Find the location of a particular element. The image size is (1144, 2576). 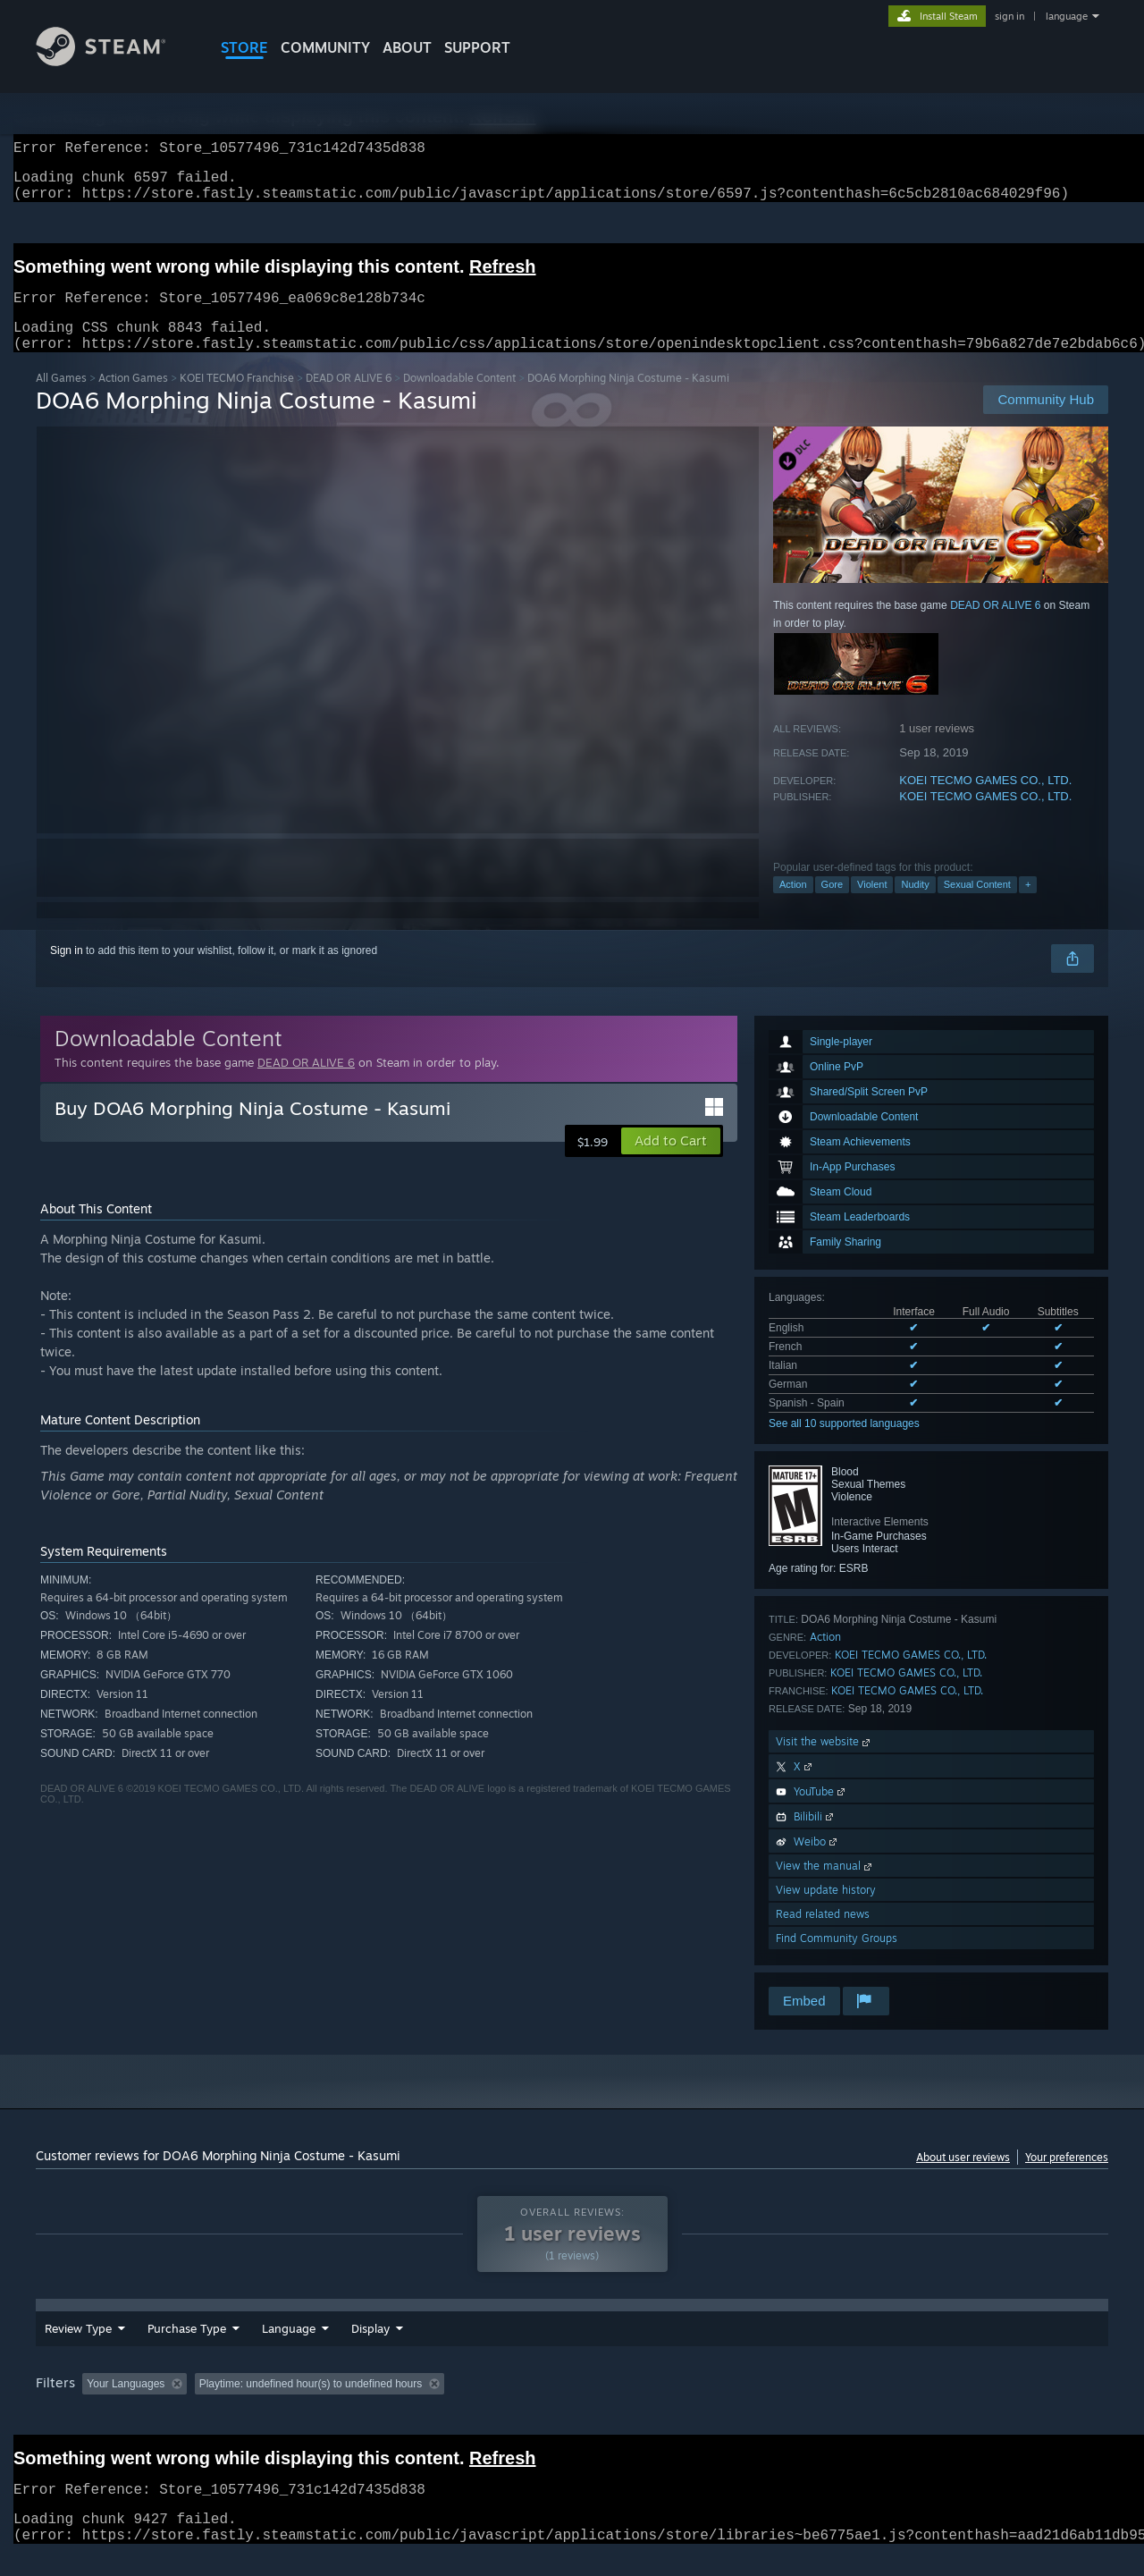

View update history is located at coordinates (826, 1911).